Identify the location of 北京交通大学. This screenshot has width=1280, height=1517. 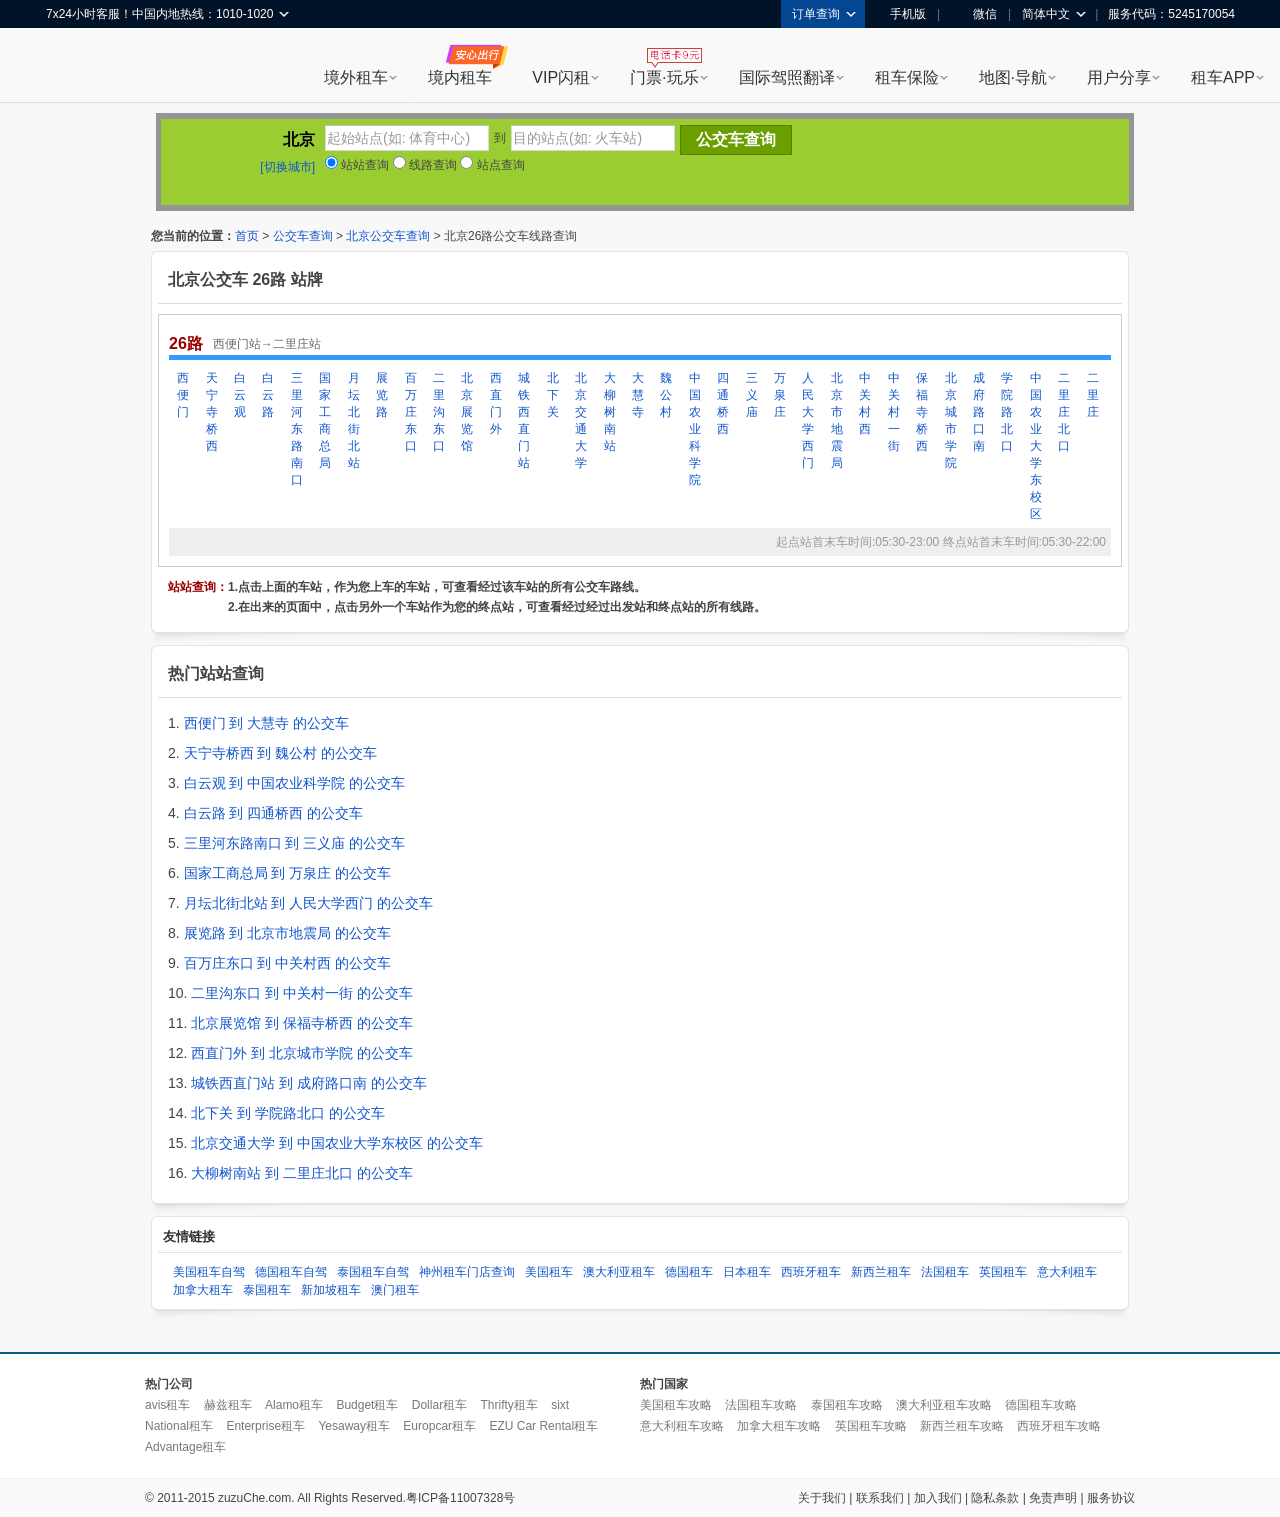
(581, 420).